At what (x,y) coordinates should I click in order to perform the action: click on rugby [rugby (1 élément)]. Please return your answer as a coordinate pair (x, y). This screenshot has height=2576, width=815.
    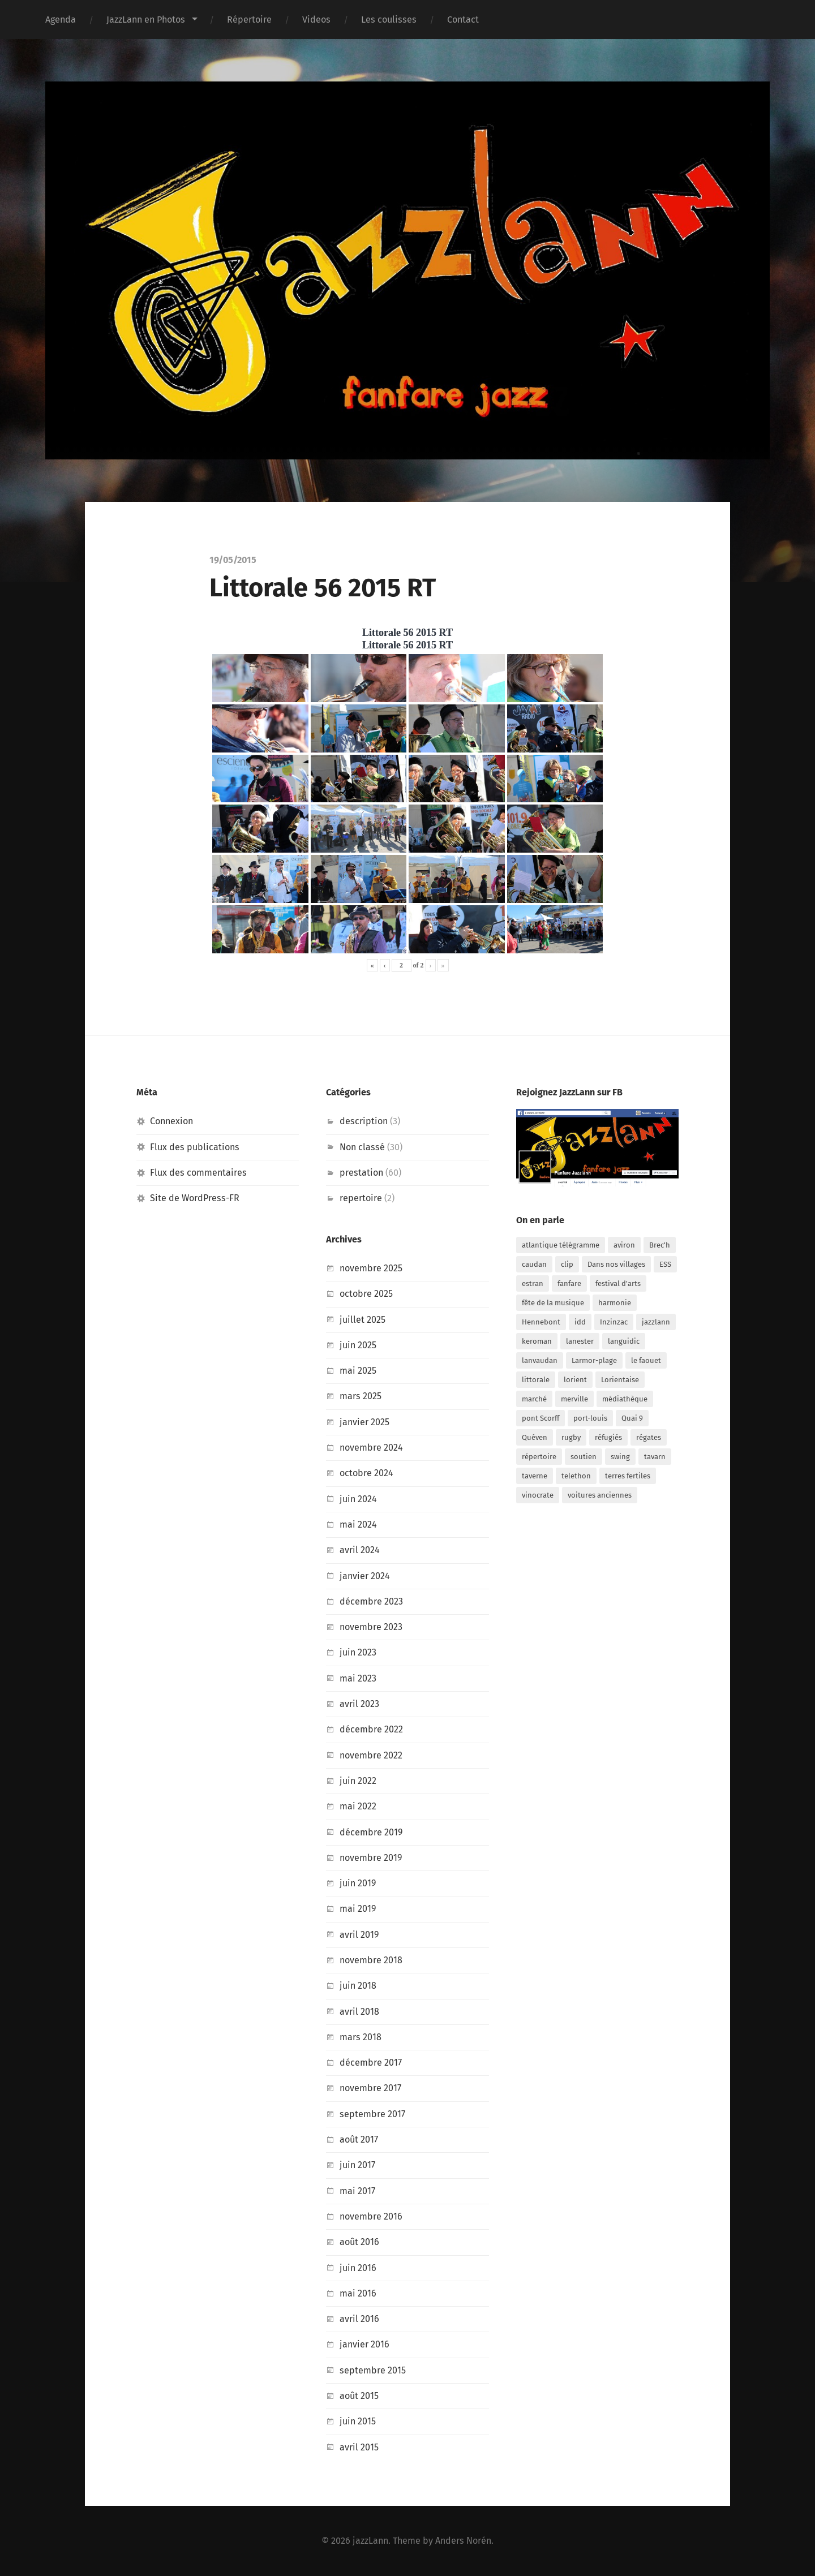
    Looking at the image, I should click on (571, 1437).